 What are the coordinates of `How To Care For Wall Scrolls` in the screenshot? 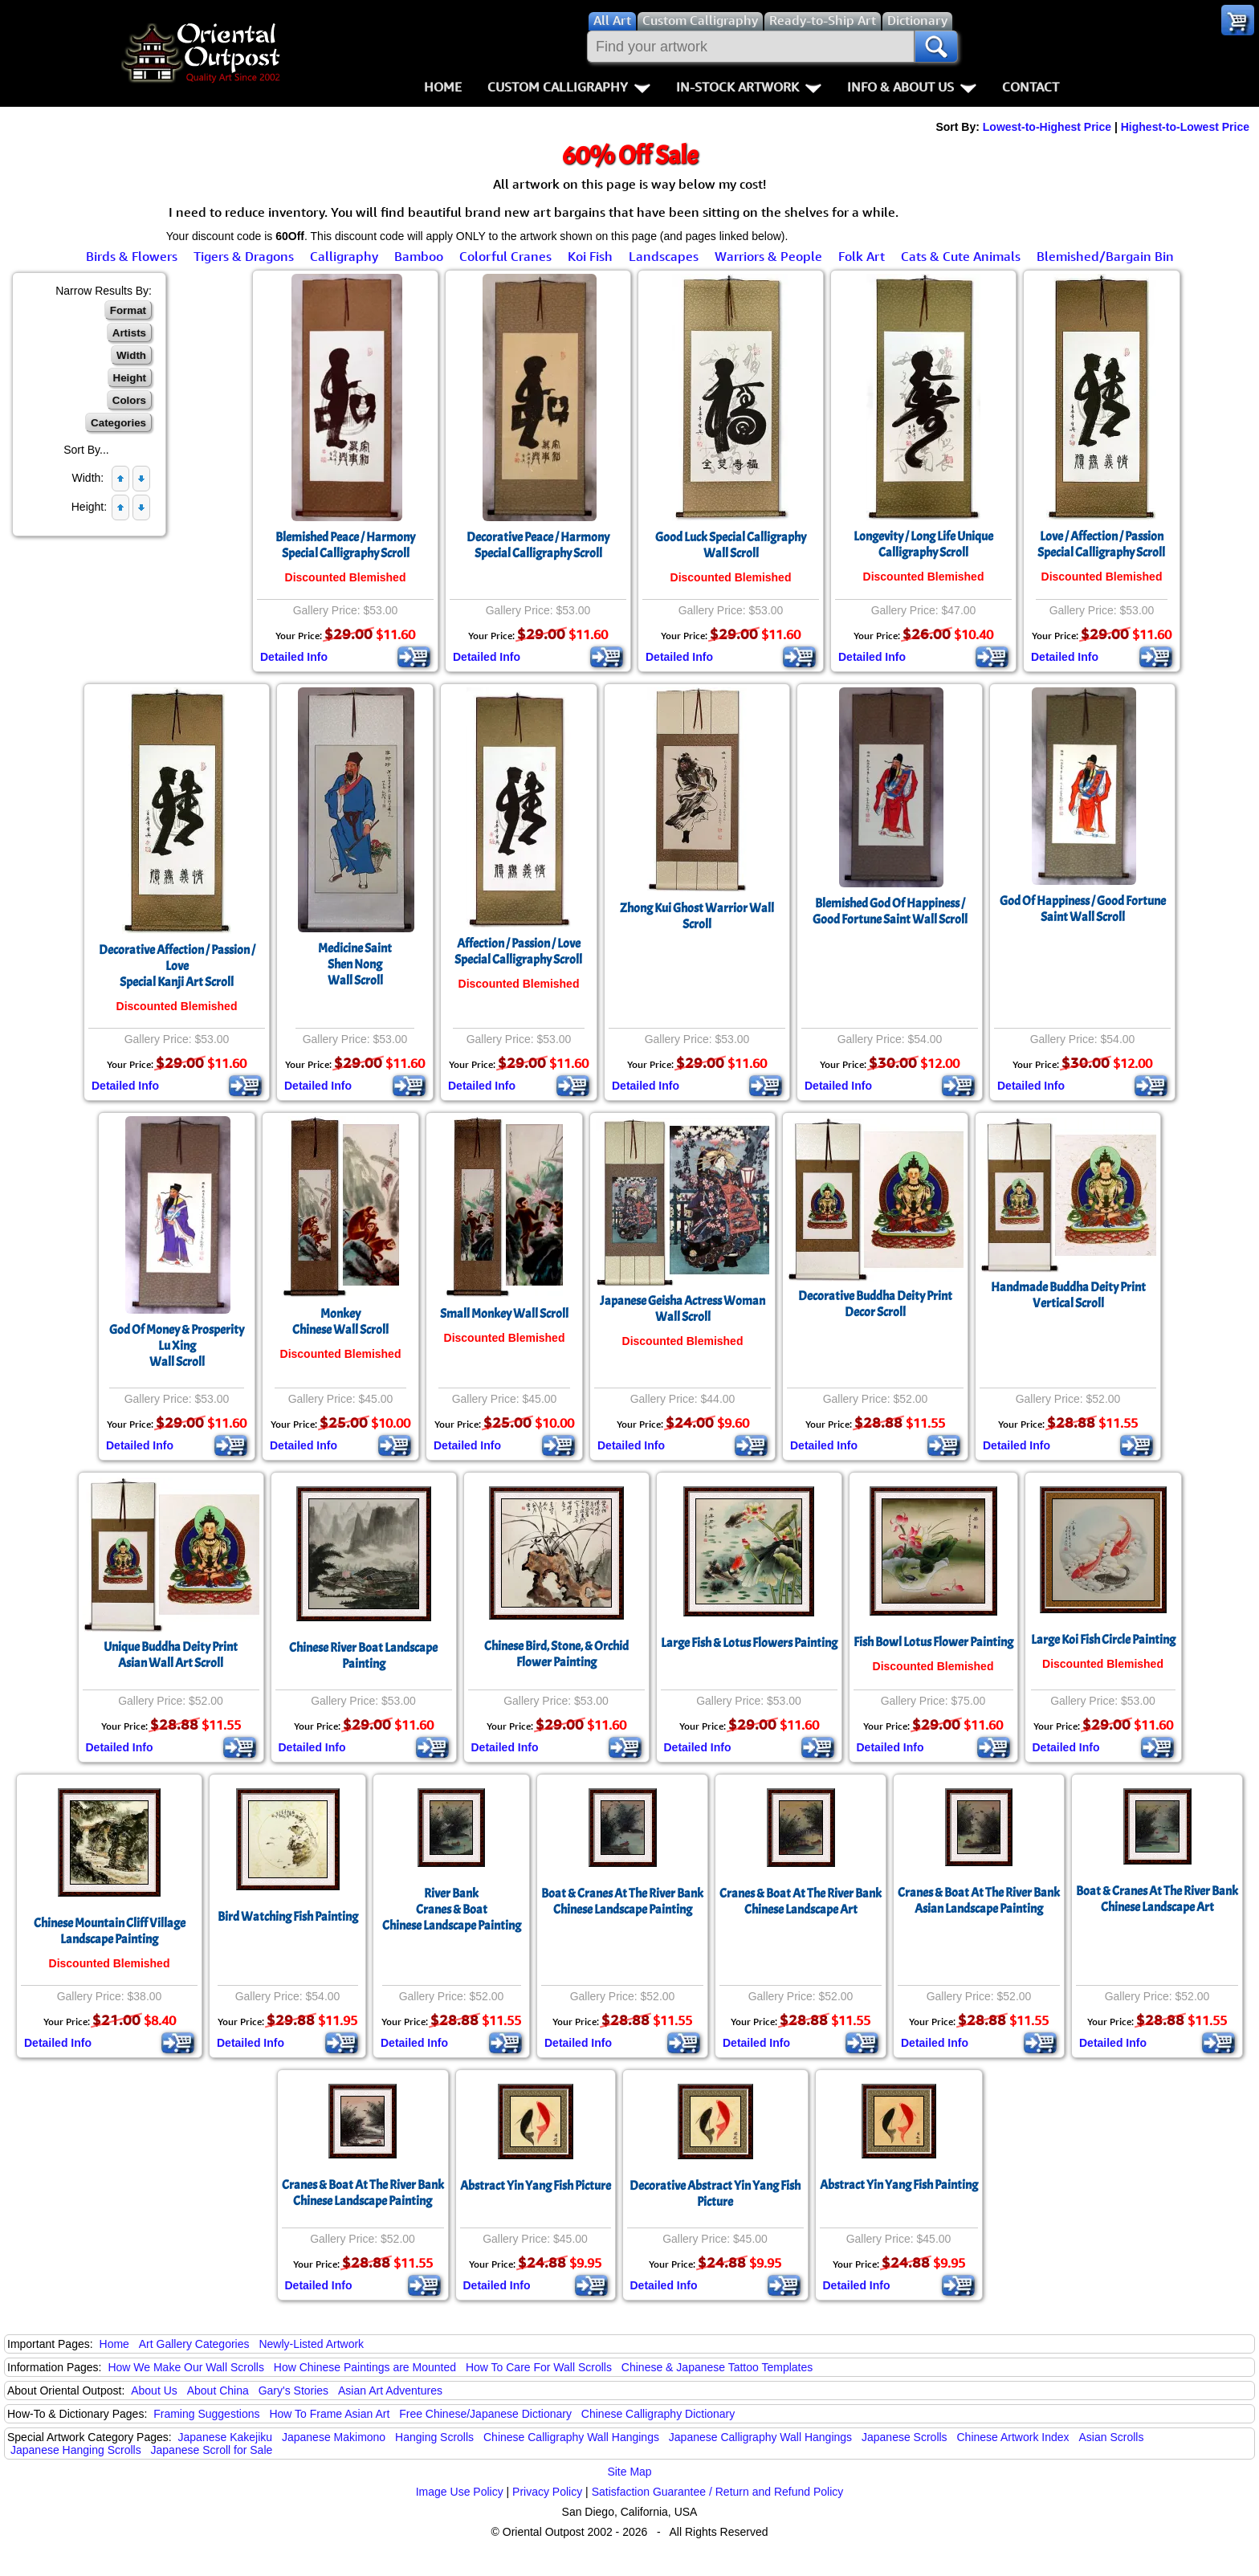 It's located at (539, 2367).